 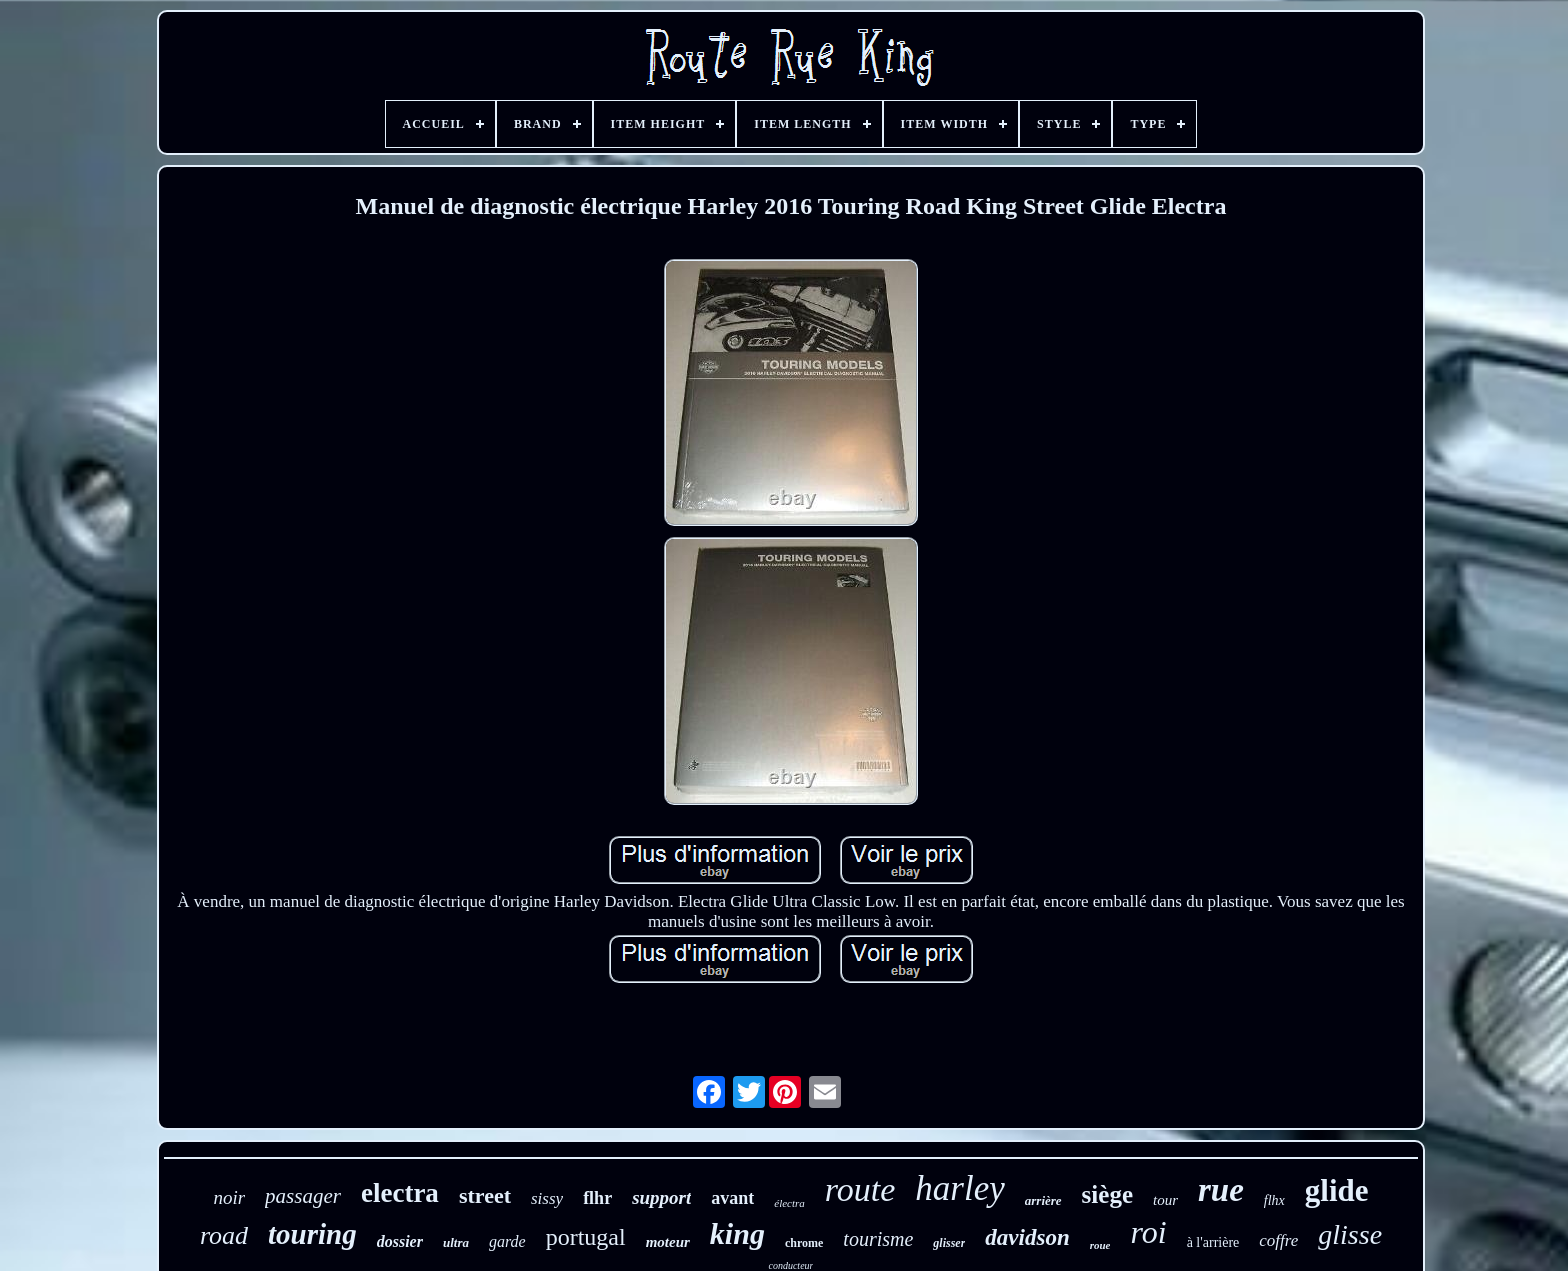 I want to click on rue, so click(x=1221, y=1190).